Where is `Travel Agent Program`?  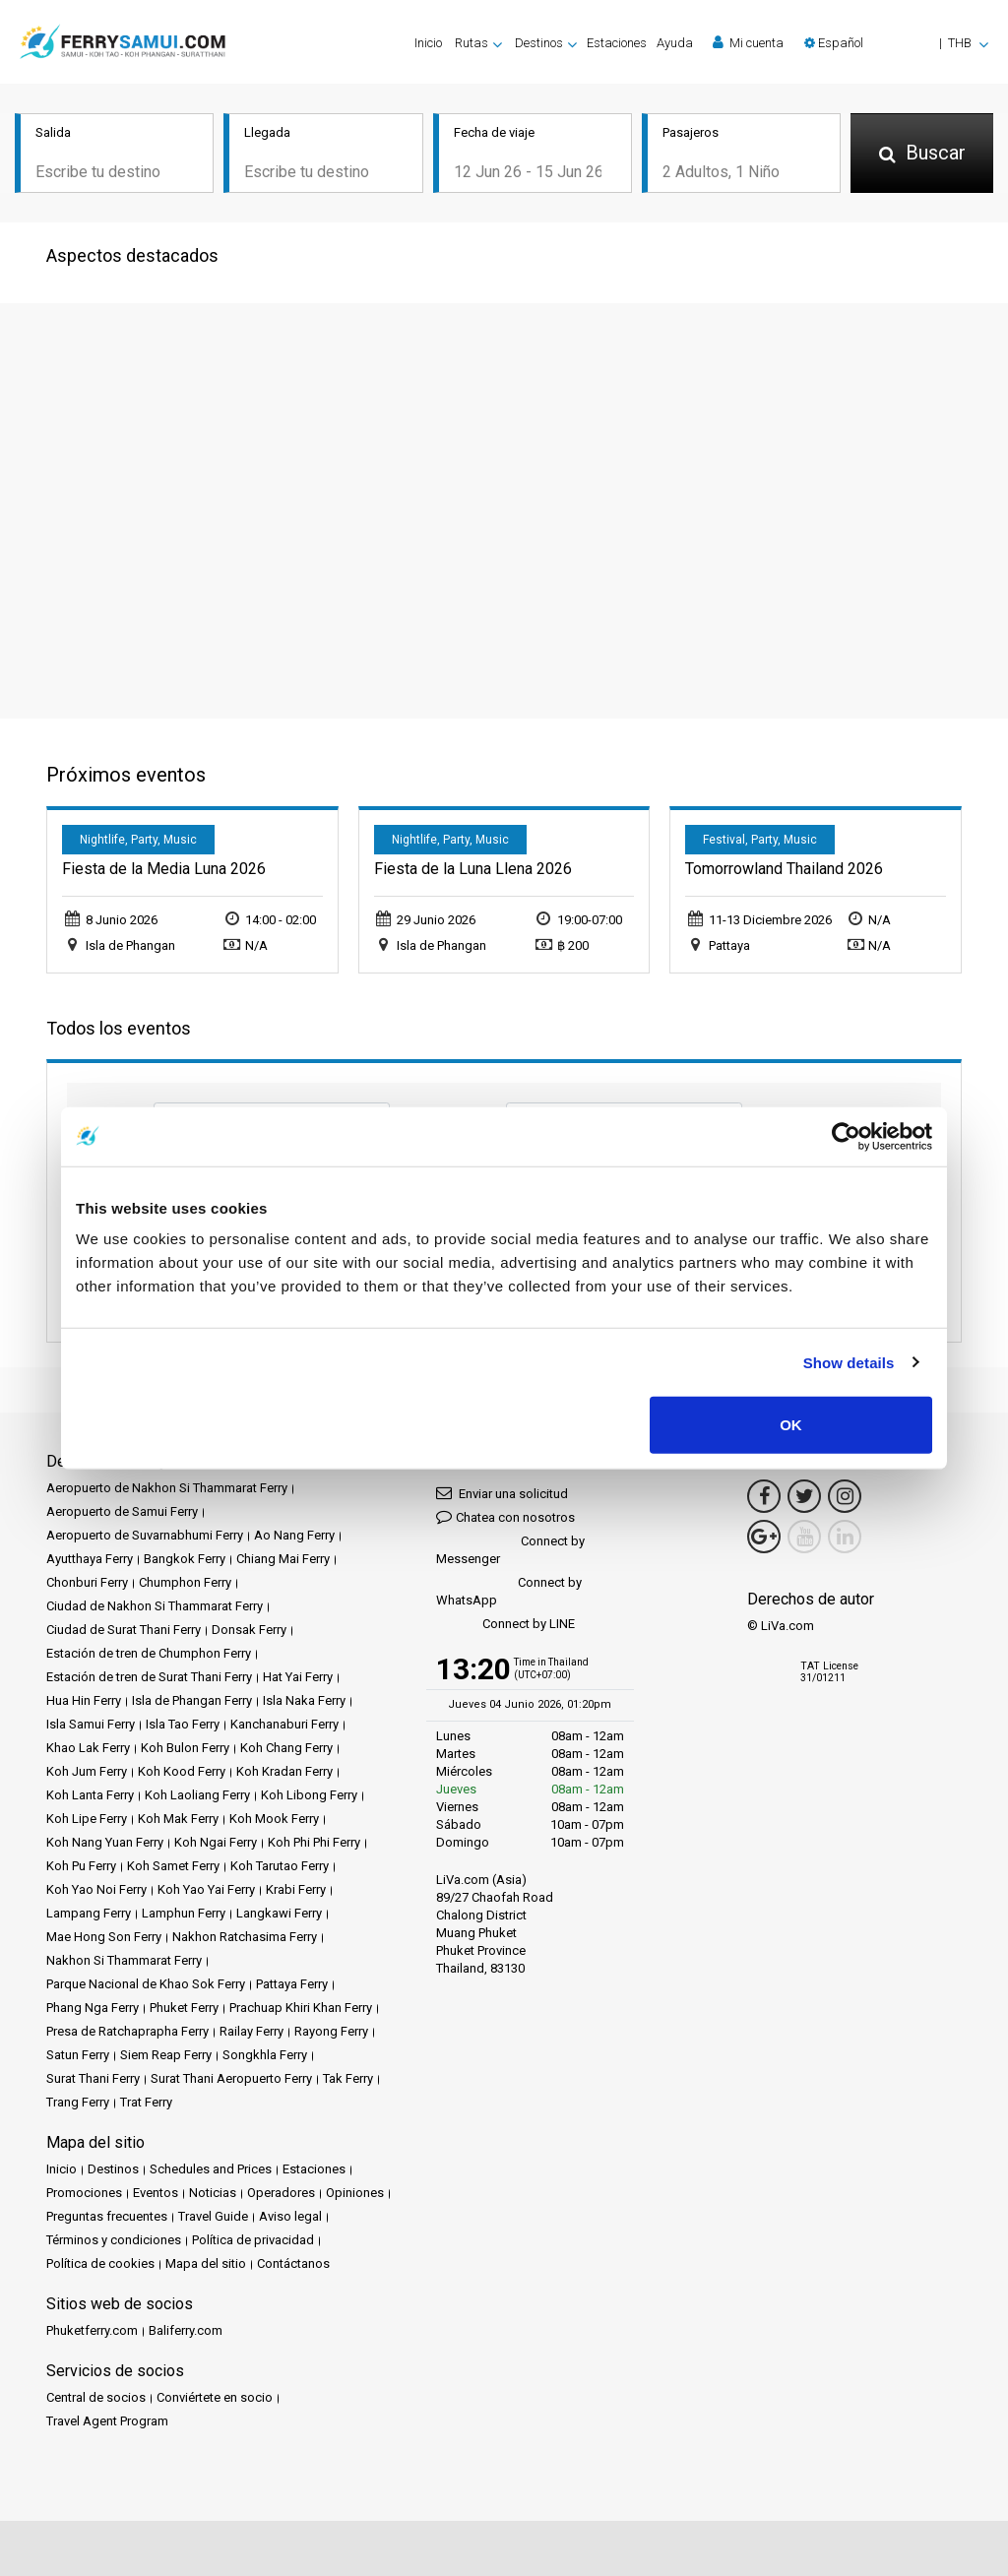
Travel Agent Program is located at coordinates (107, 2419).